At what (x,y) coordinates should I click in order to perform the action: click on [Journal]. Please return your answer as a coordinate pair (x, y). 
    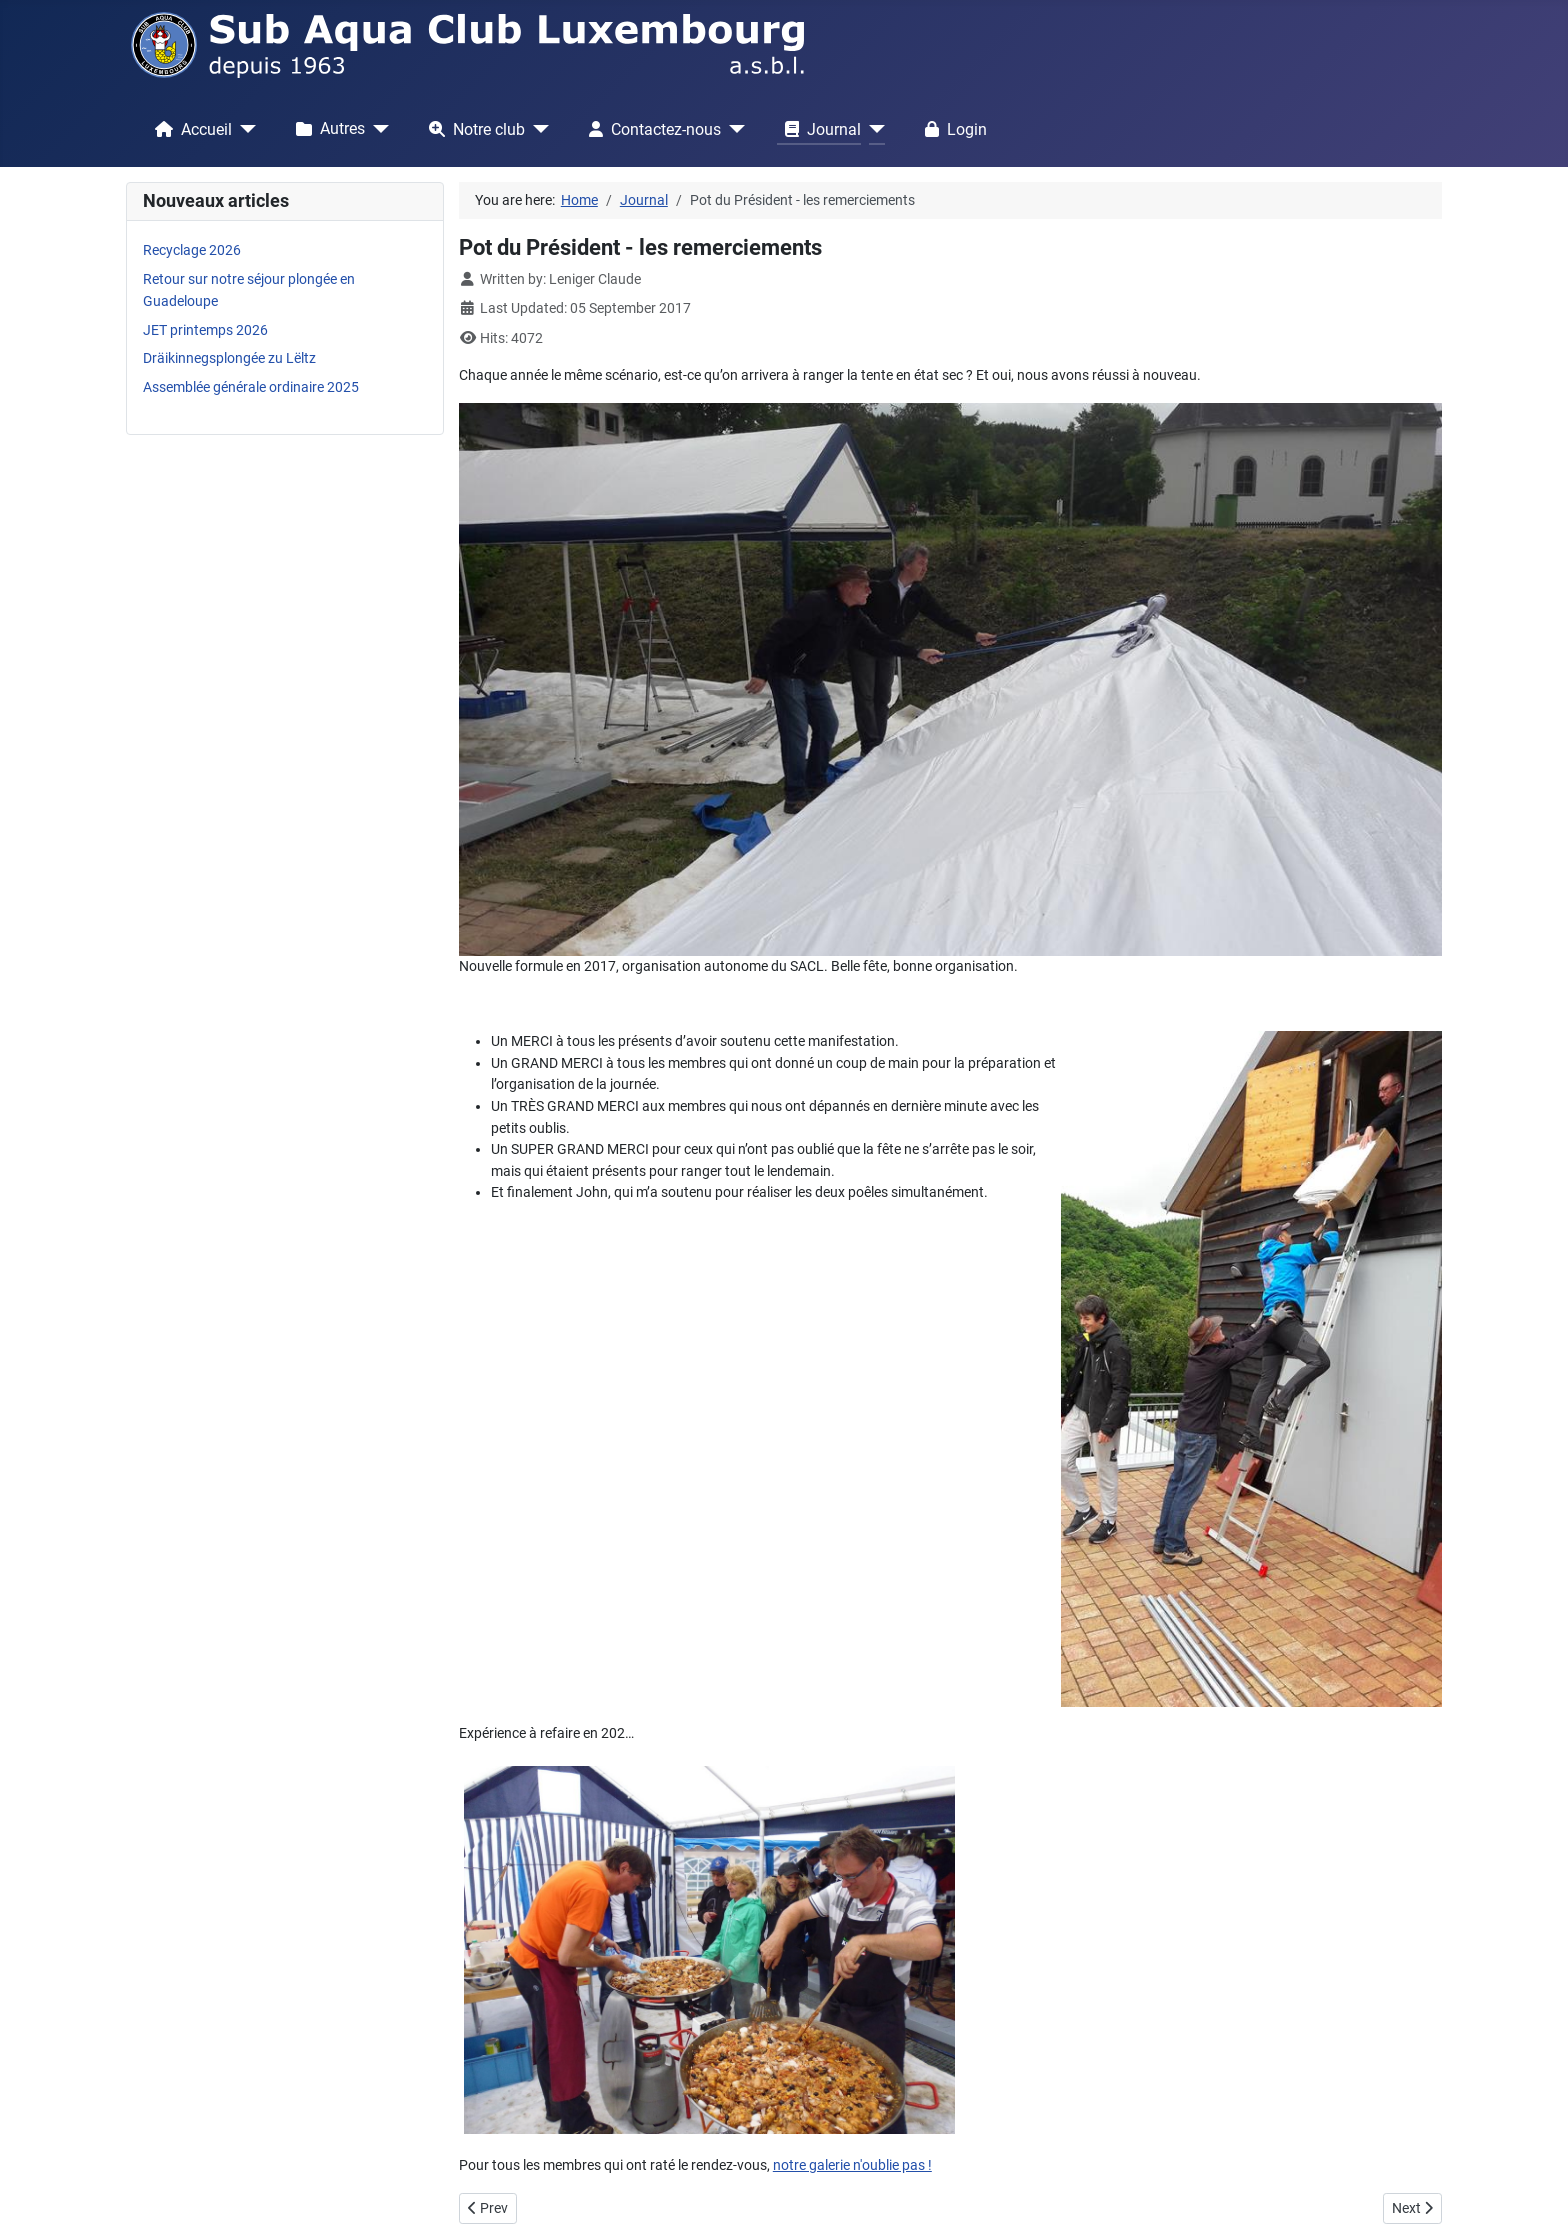
    Looking at the image, I should click on (873, 129).